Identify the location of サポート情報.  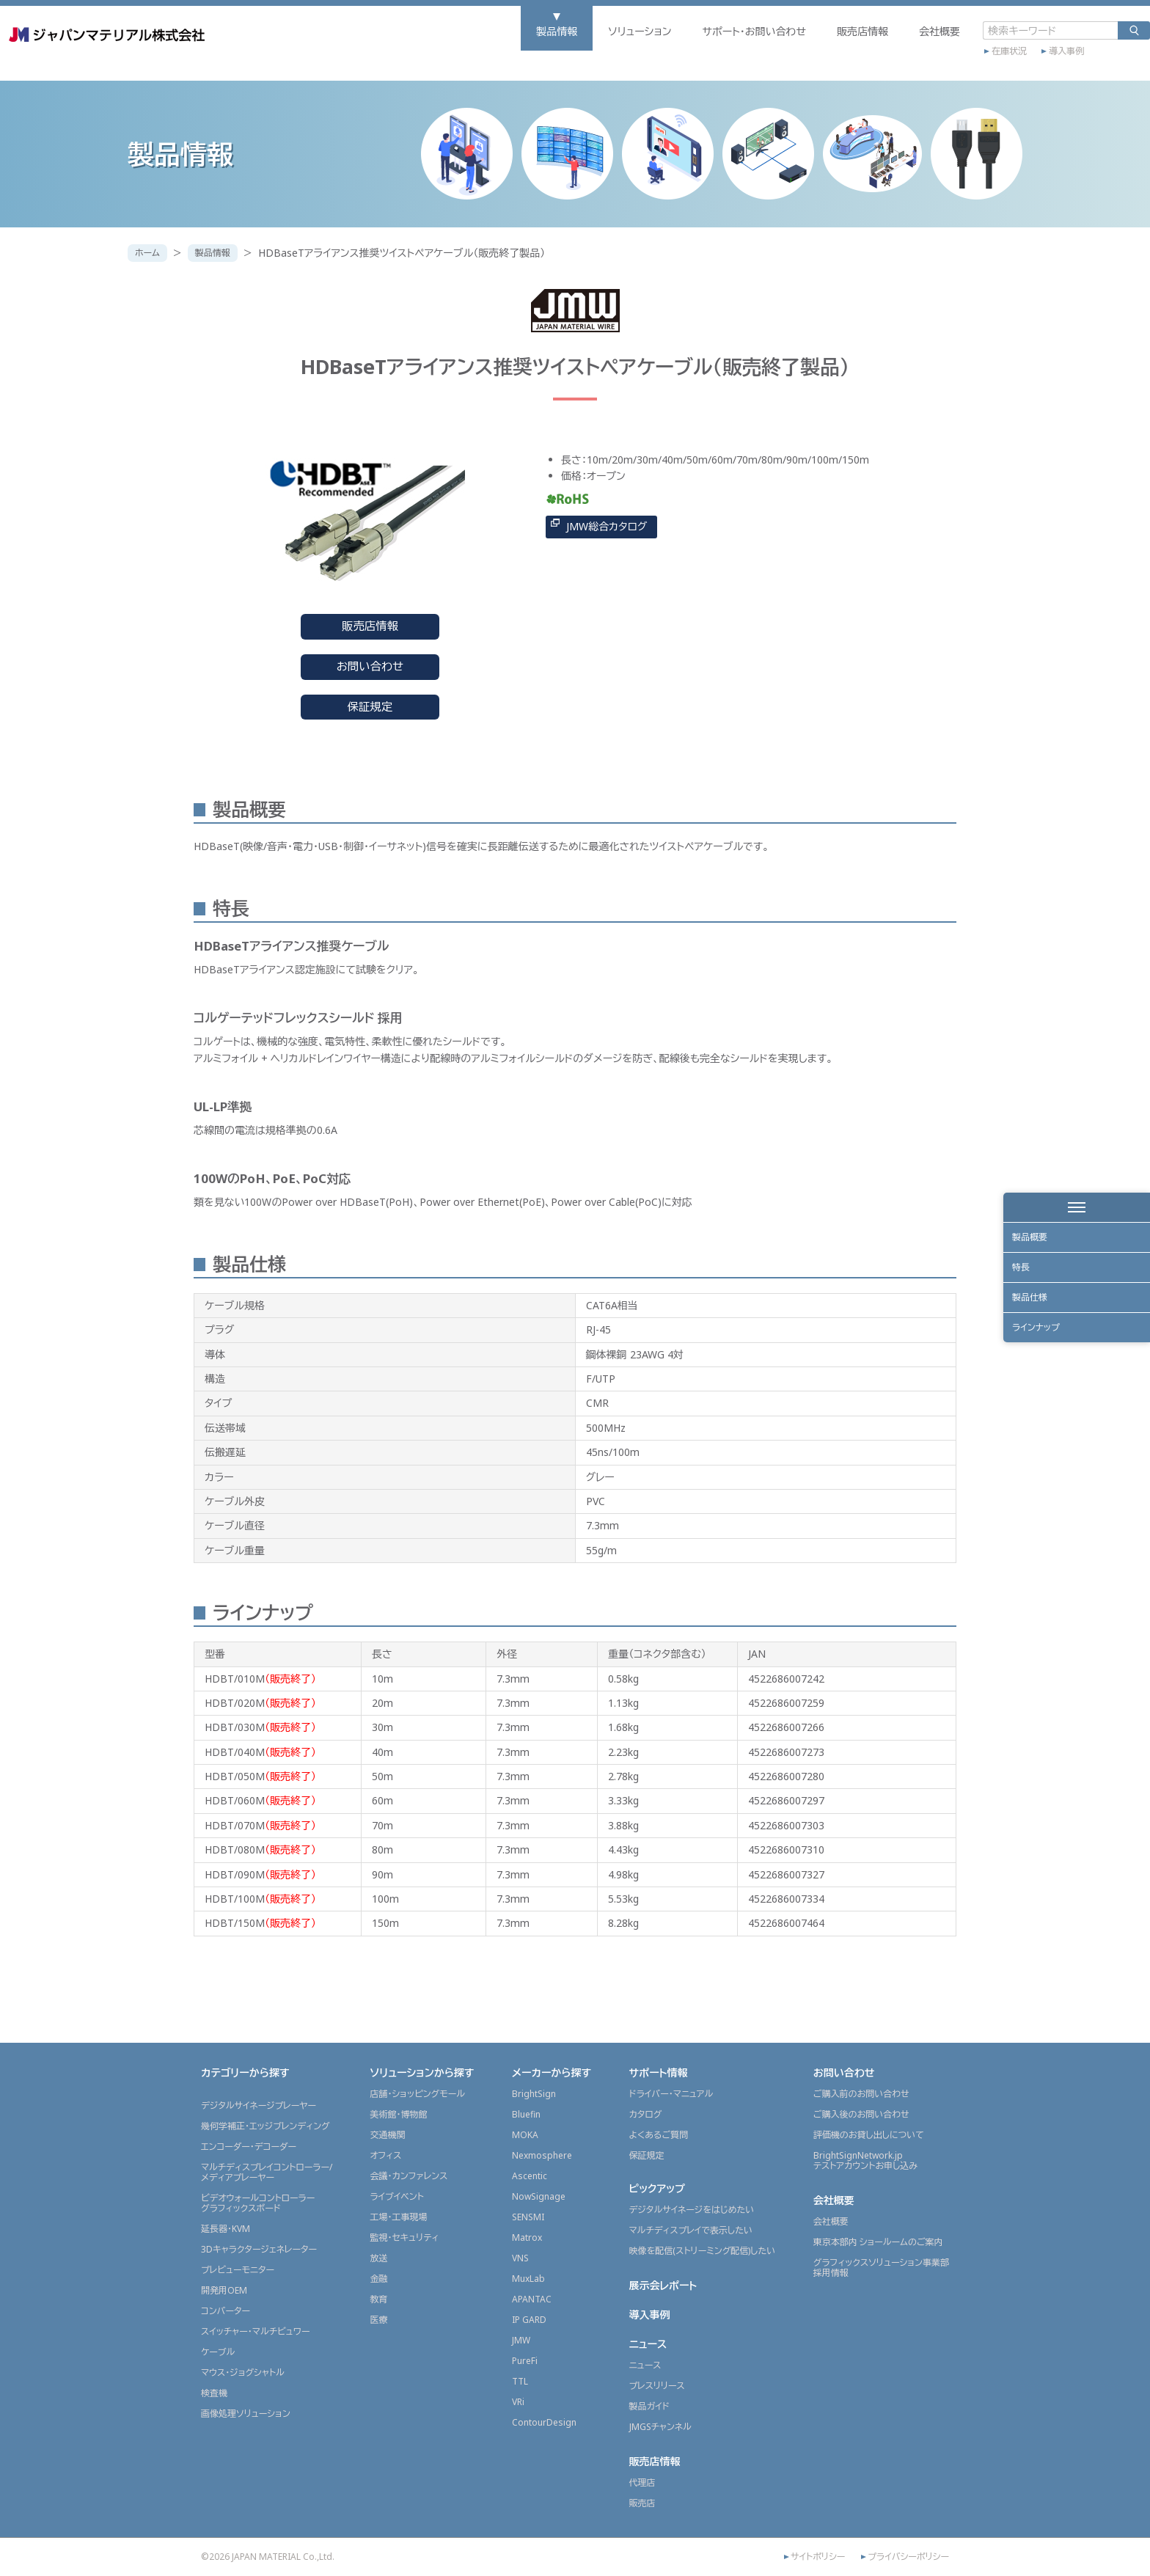
(658, 2072).